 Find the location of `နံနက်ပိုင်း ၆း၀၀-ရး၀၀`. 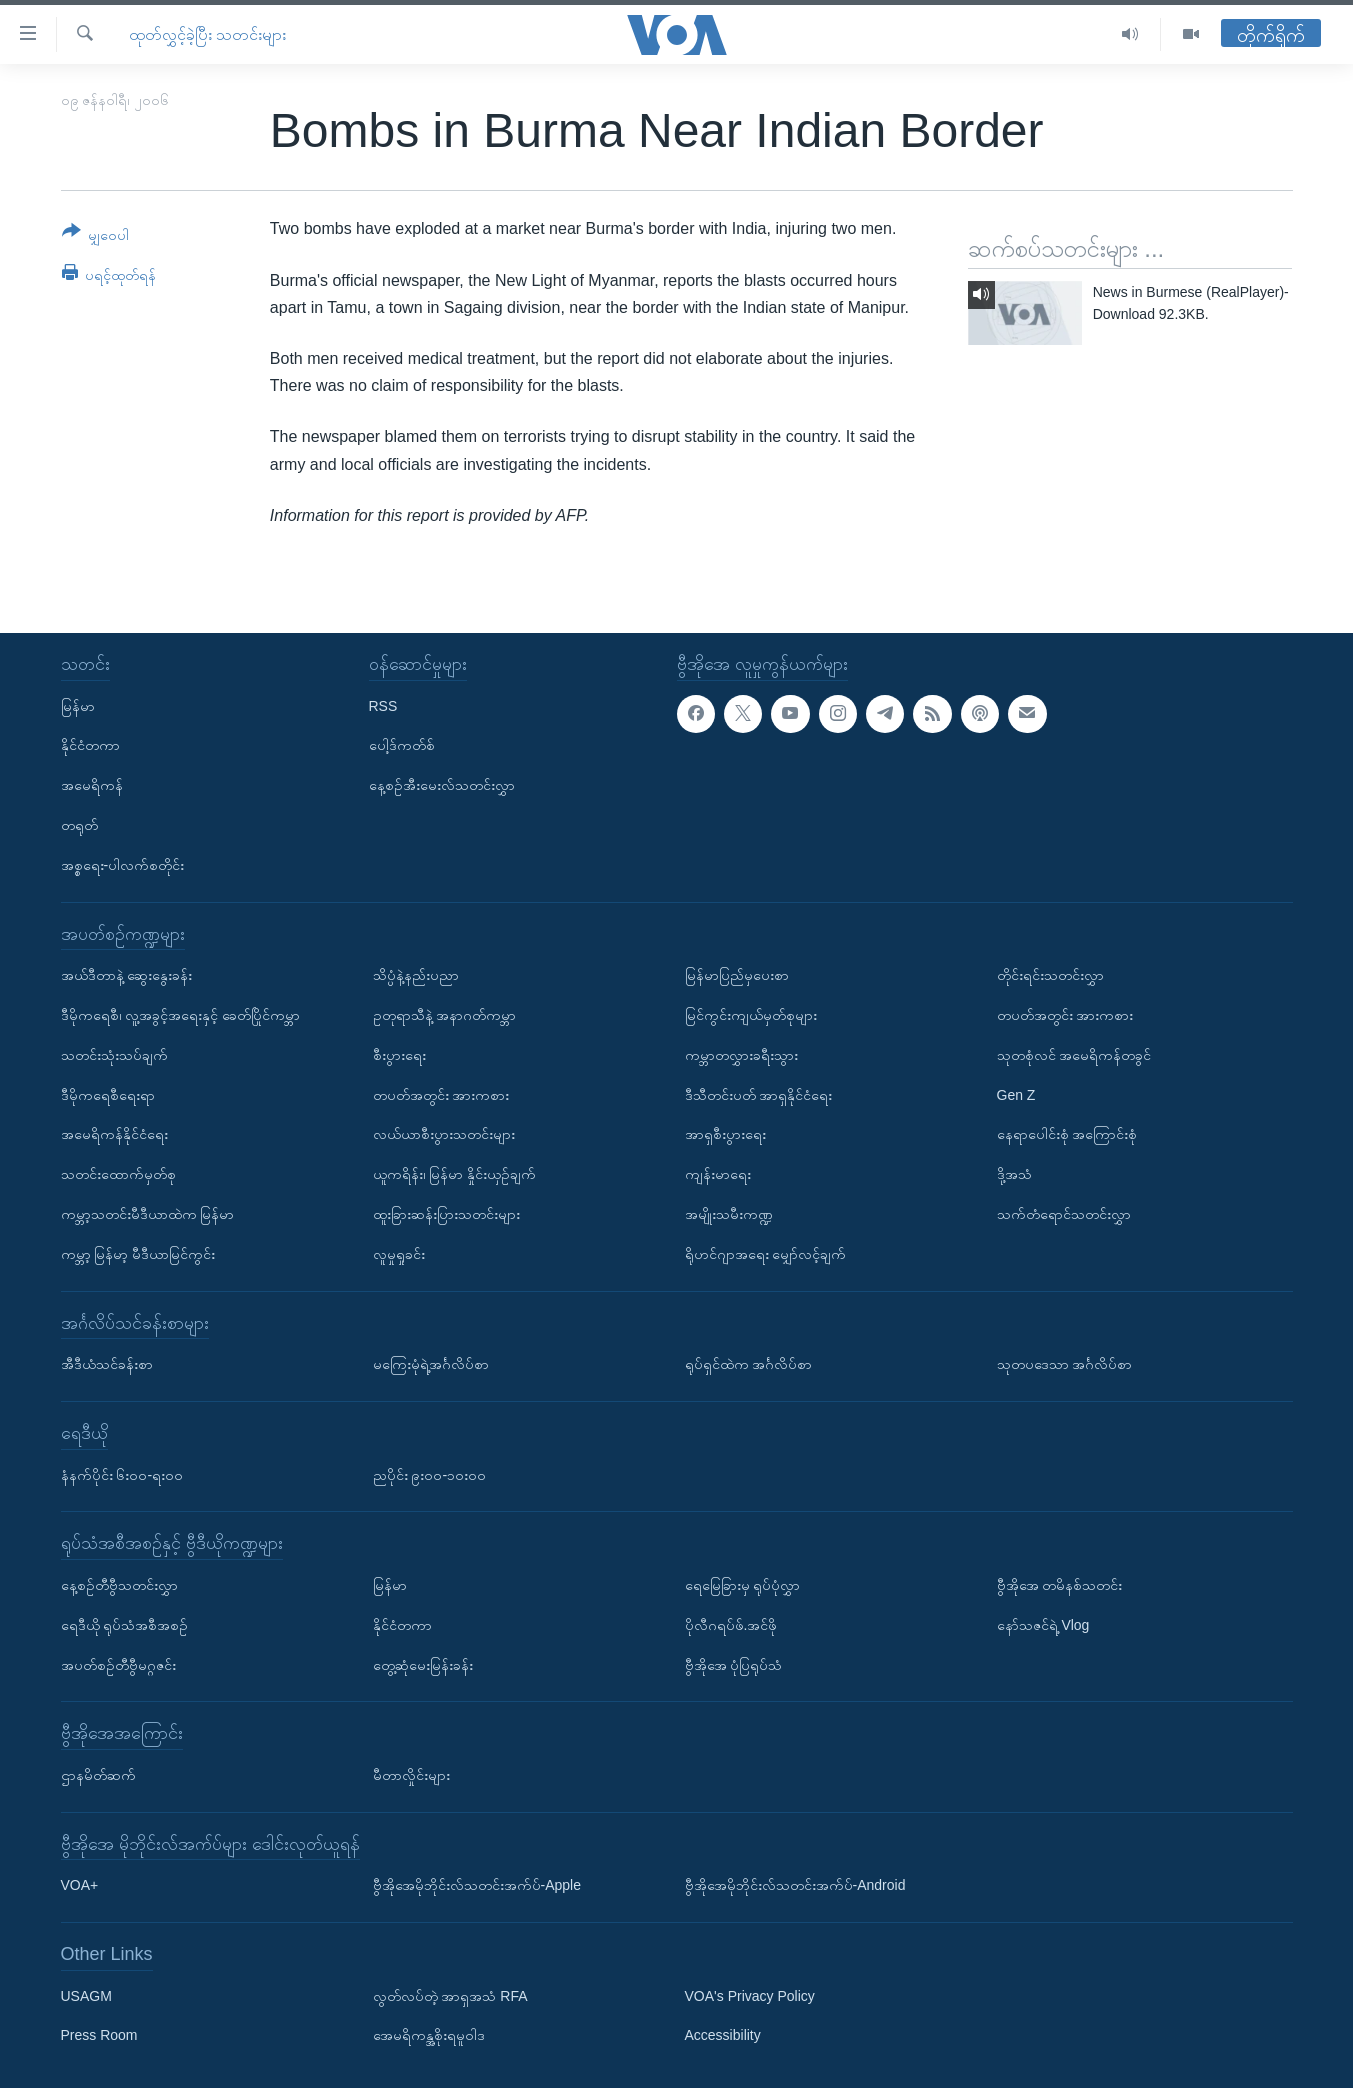

နံနက်ပိုင်း ၆း၀၀-ရး၀၀ is located at coordinates (122, 1474).